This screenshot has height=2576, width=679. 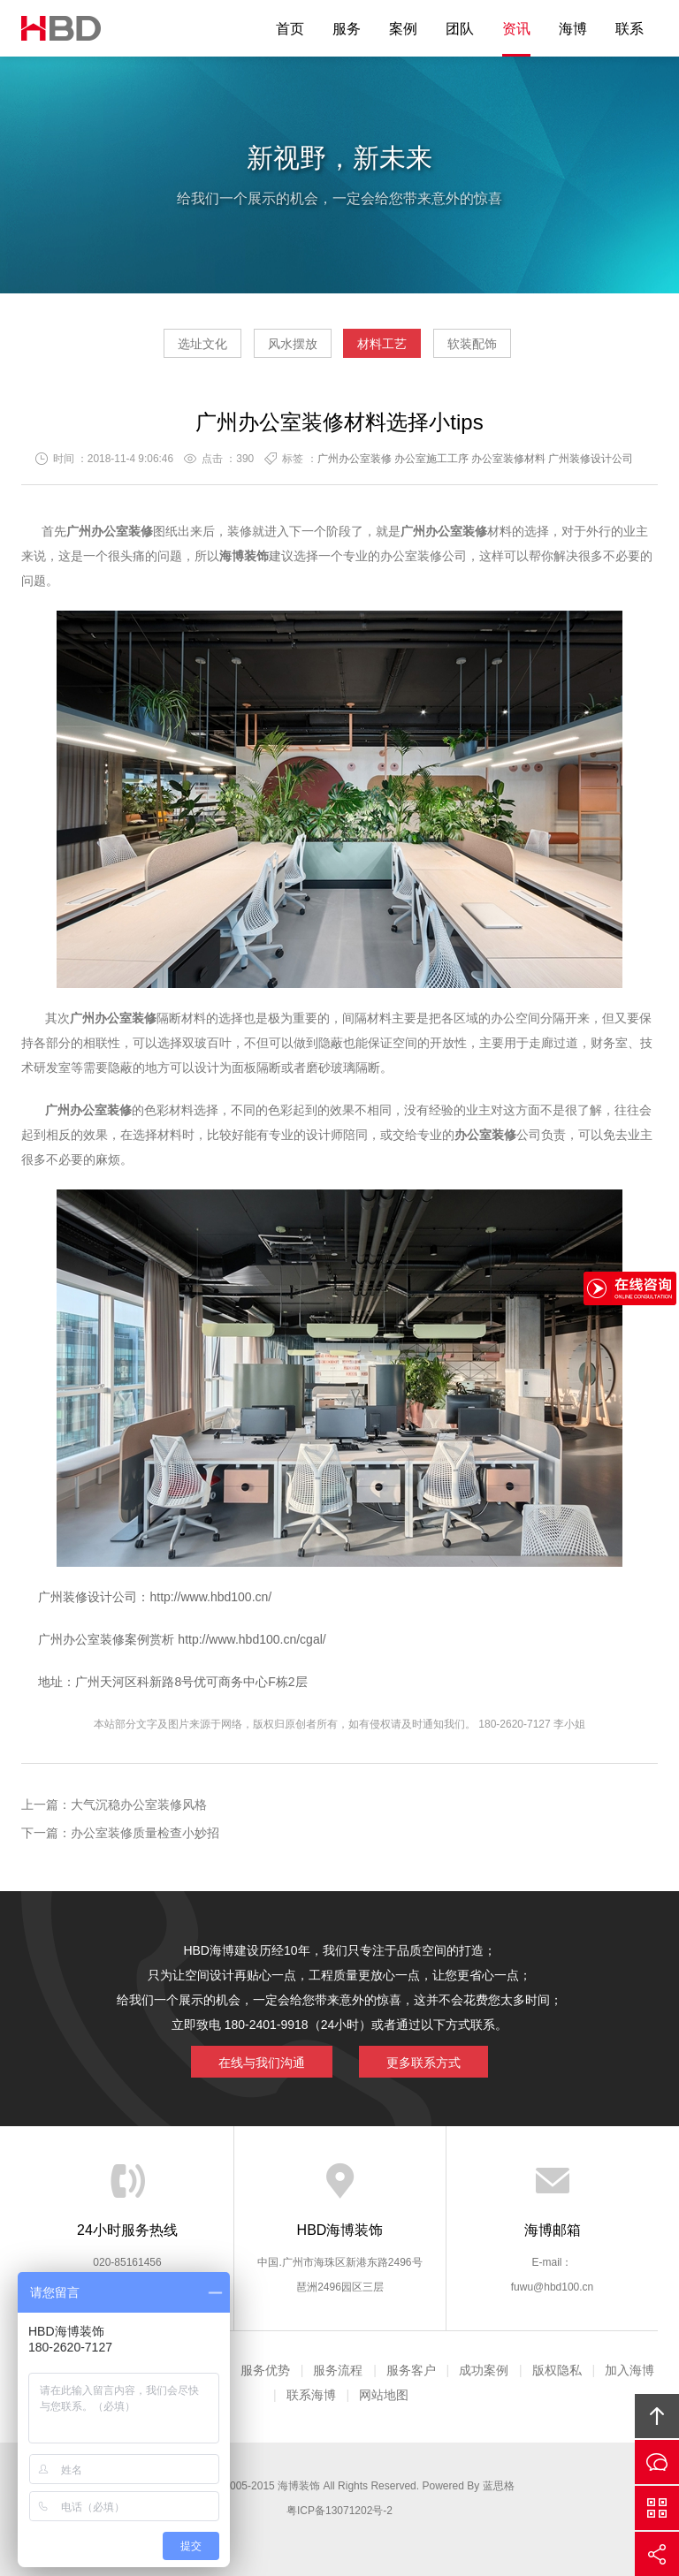 I want to click on 海博, so click(x=573, y=28).